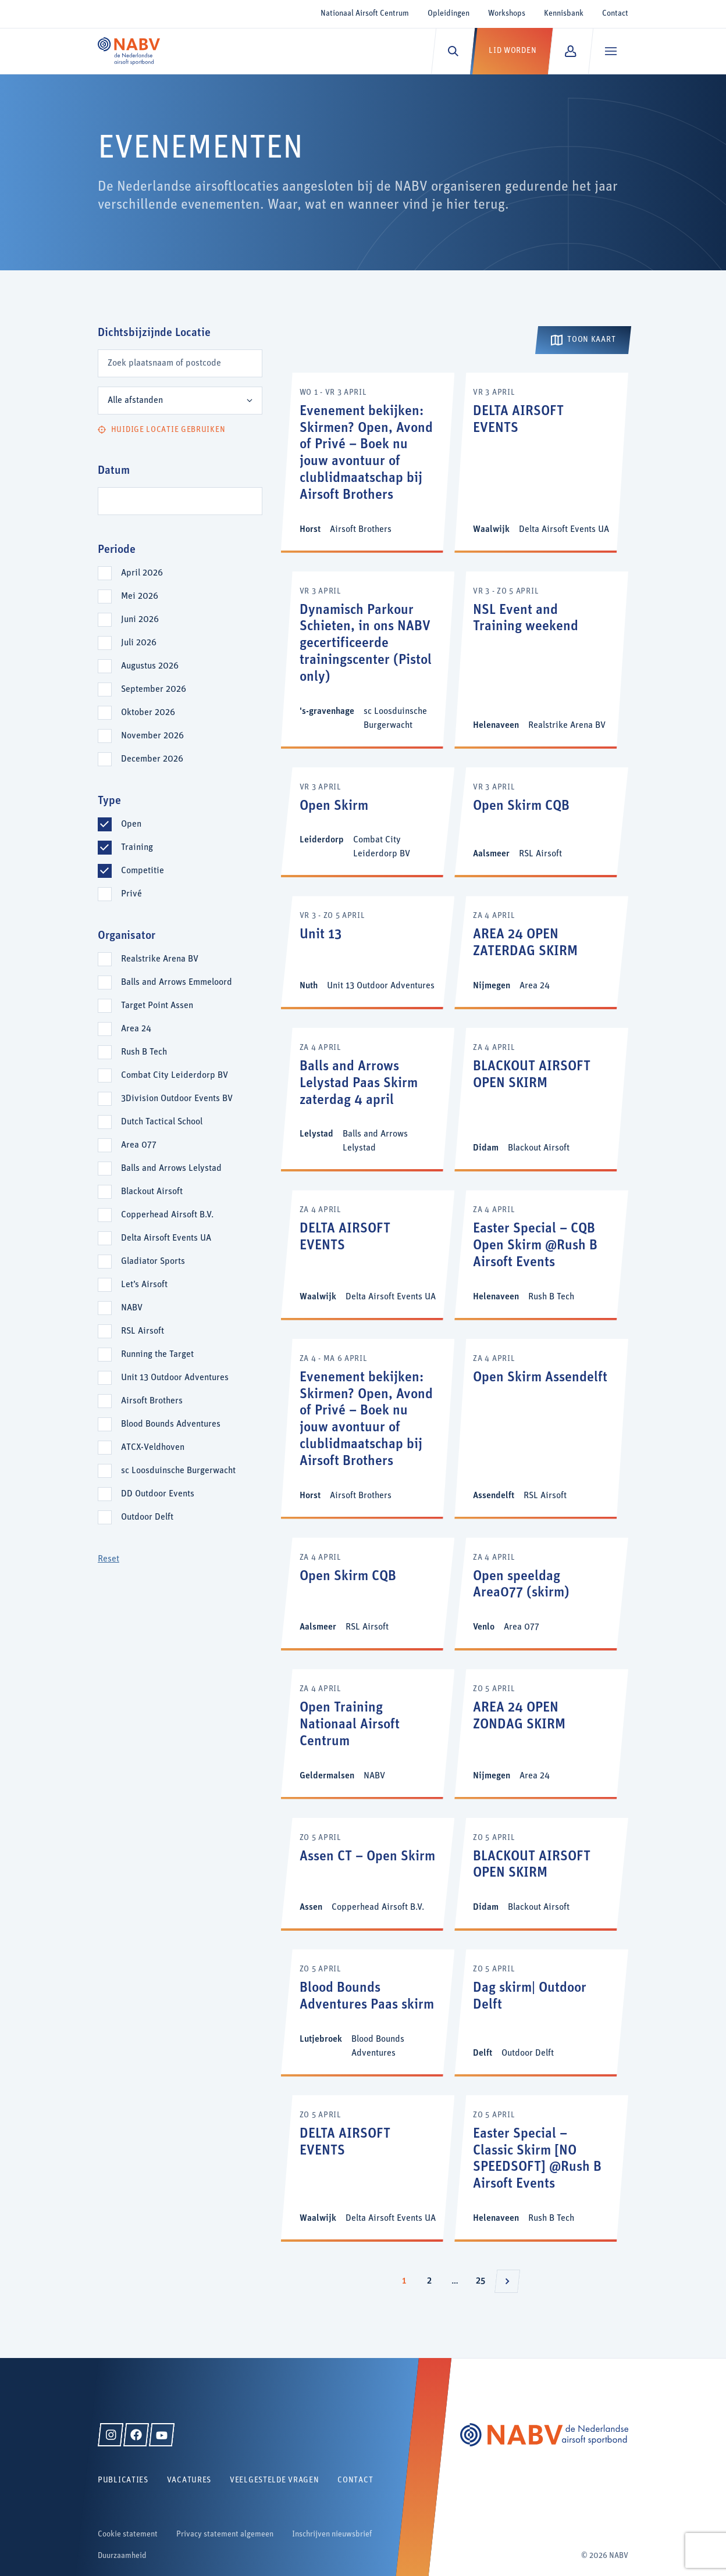 The height and width of the screenshot is (2576, 726). What do you see at coordinates (610, 51) in the screenshot?
I see `[Menu]` at bounding box center [610, 51].